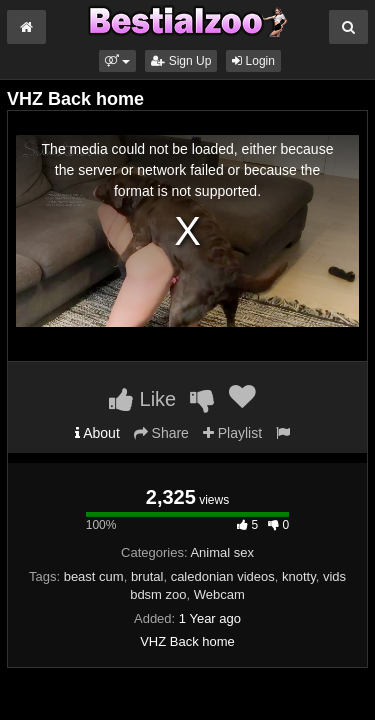 This screenshot has height=720, width=375. What do you see at coordinates (223, 576) in the screenshot?
I see `caledonian videos` at bounding box center [223, 576].